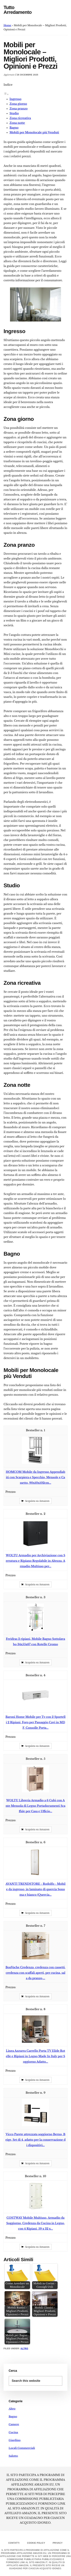 This screenshot has height=2576, width=71. Describe the element at coordinates (14, 2424) in the screenshot. I see `Camere` at that location.